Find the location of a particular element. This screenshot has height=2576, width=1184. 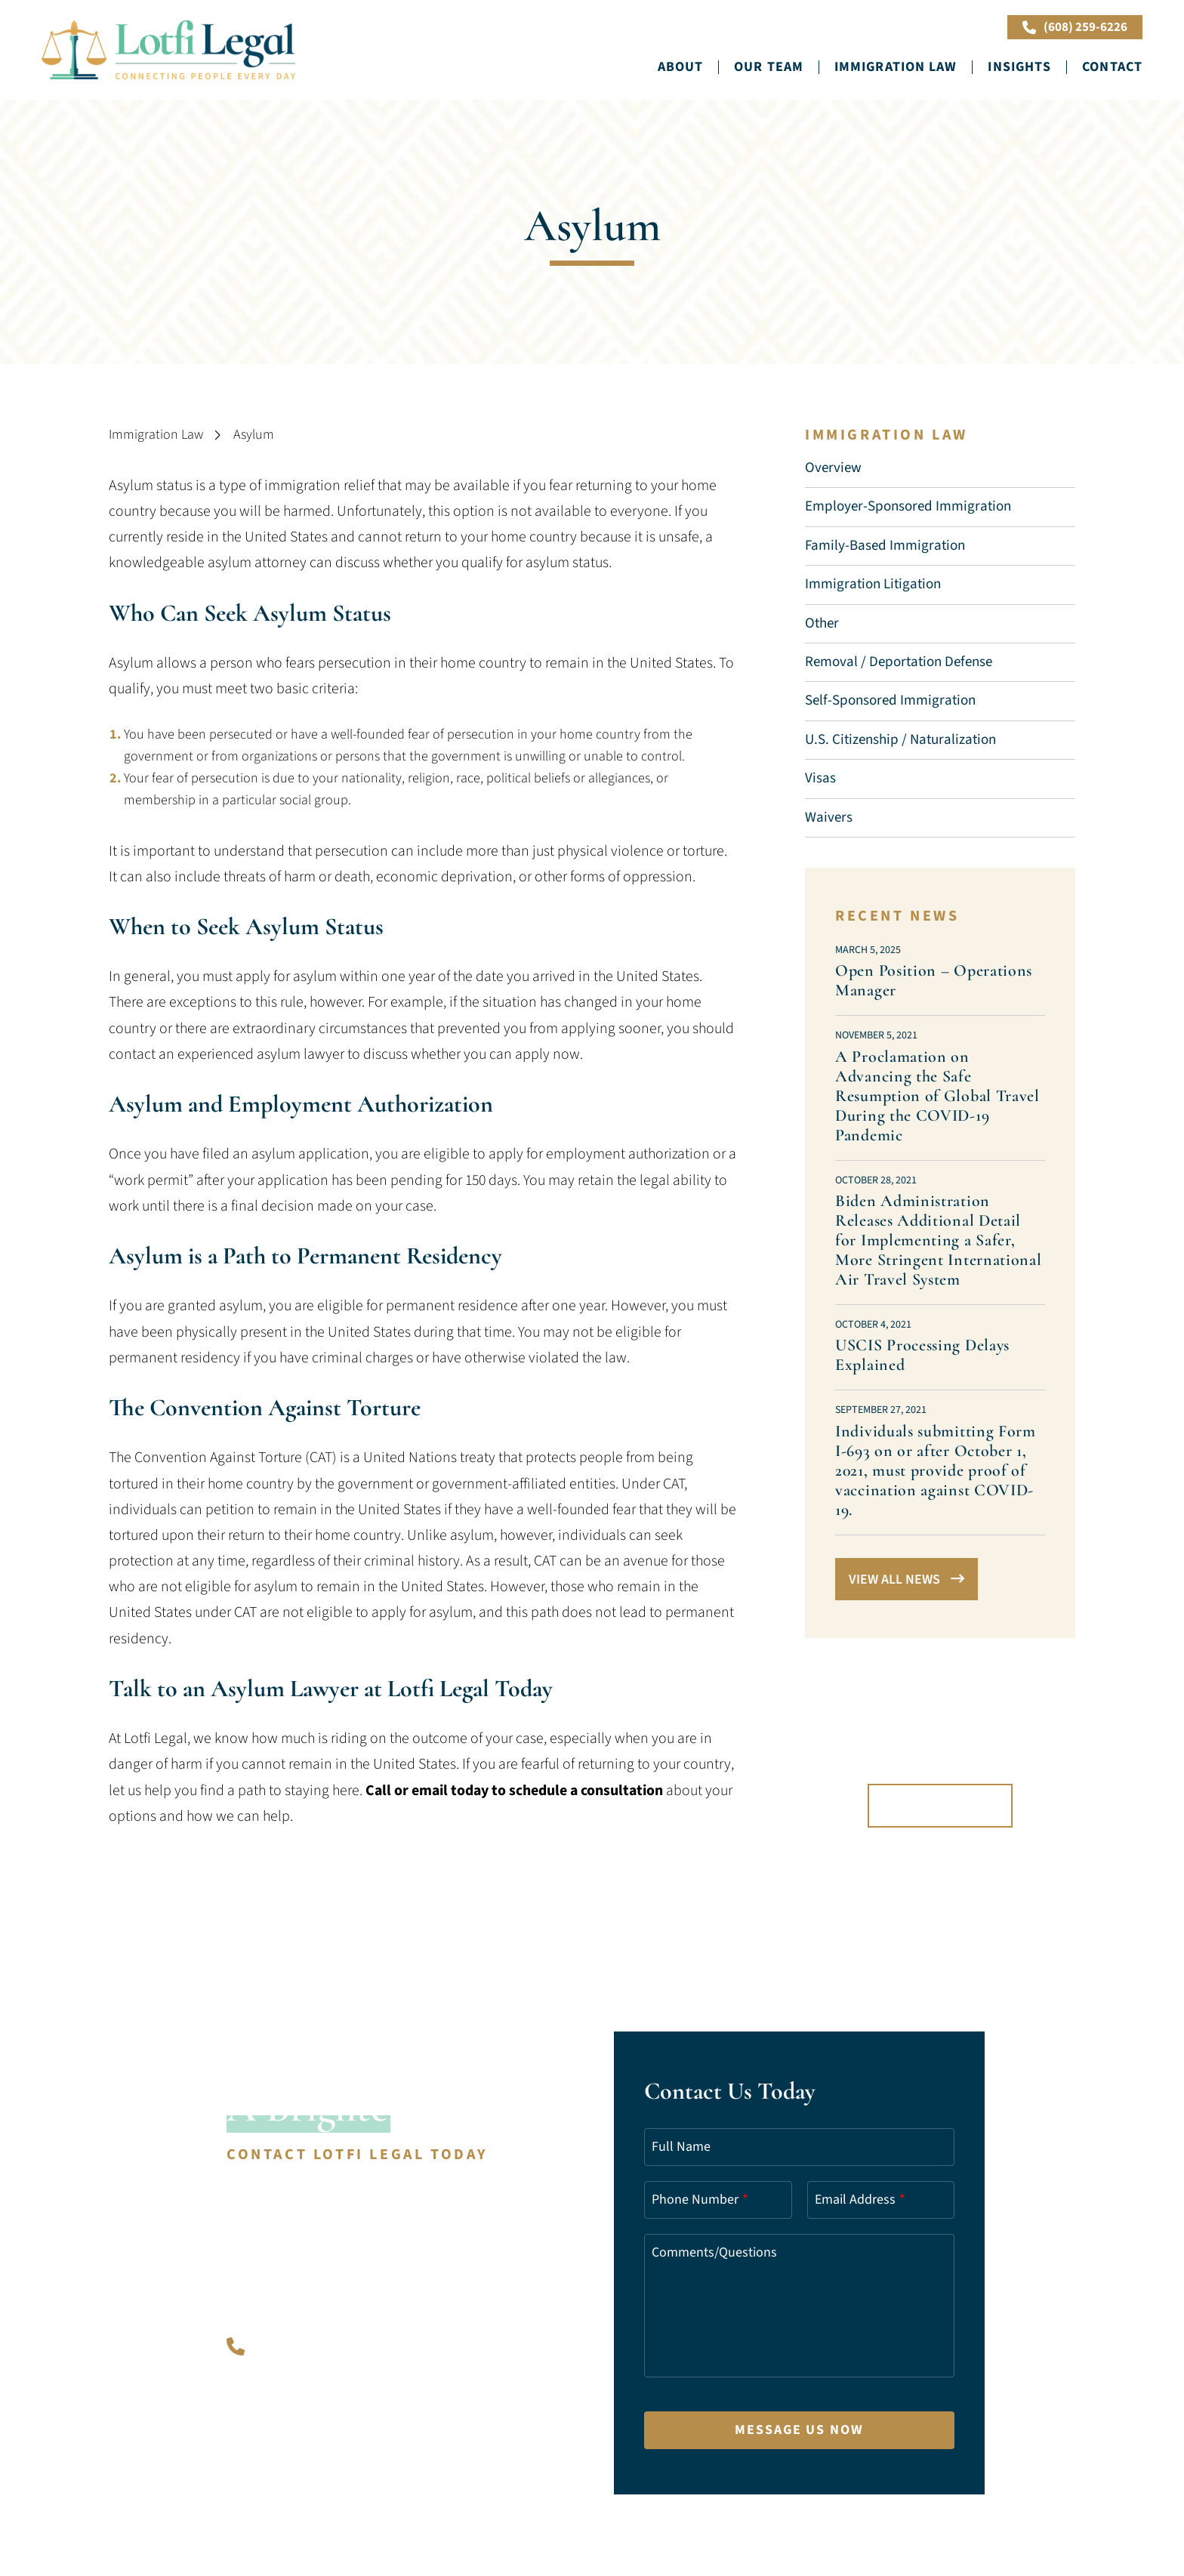

Employer-Sponsored Immigration is located at coordinates (908, 506).